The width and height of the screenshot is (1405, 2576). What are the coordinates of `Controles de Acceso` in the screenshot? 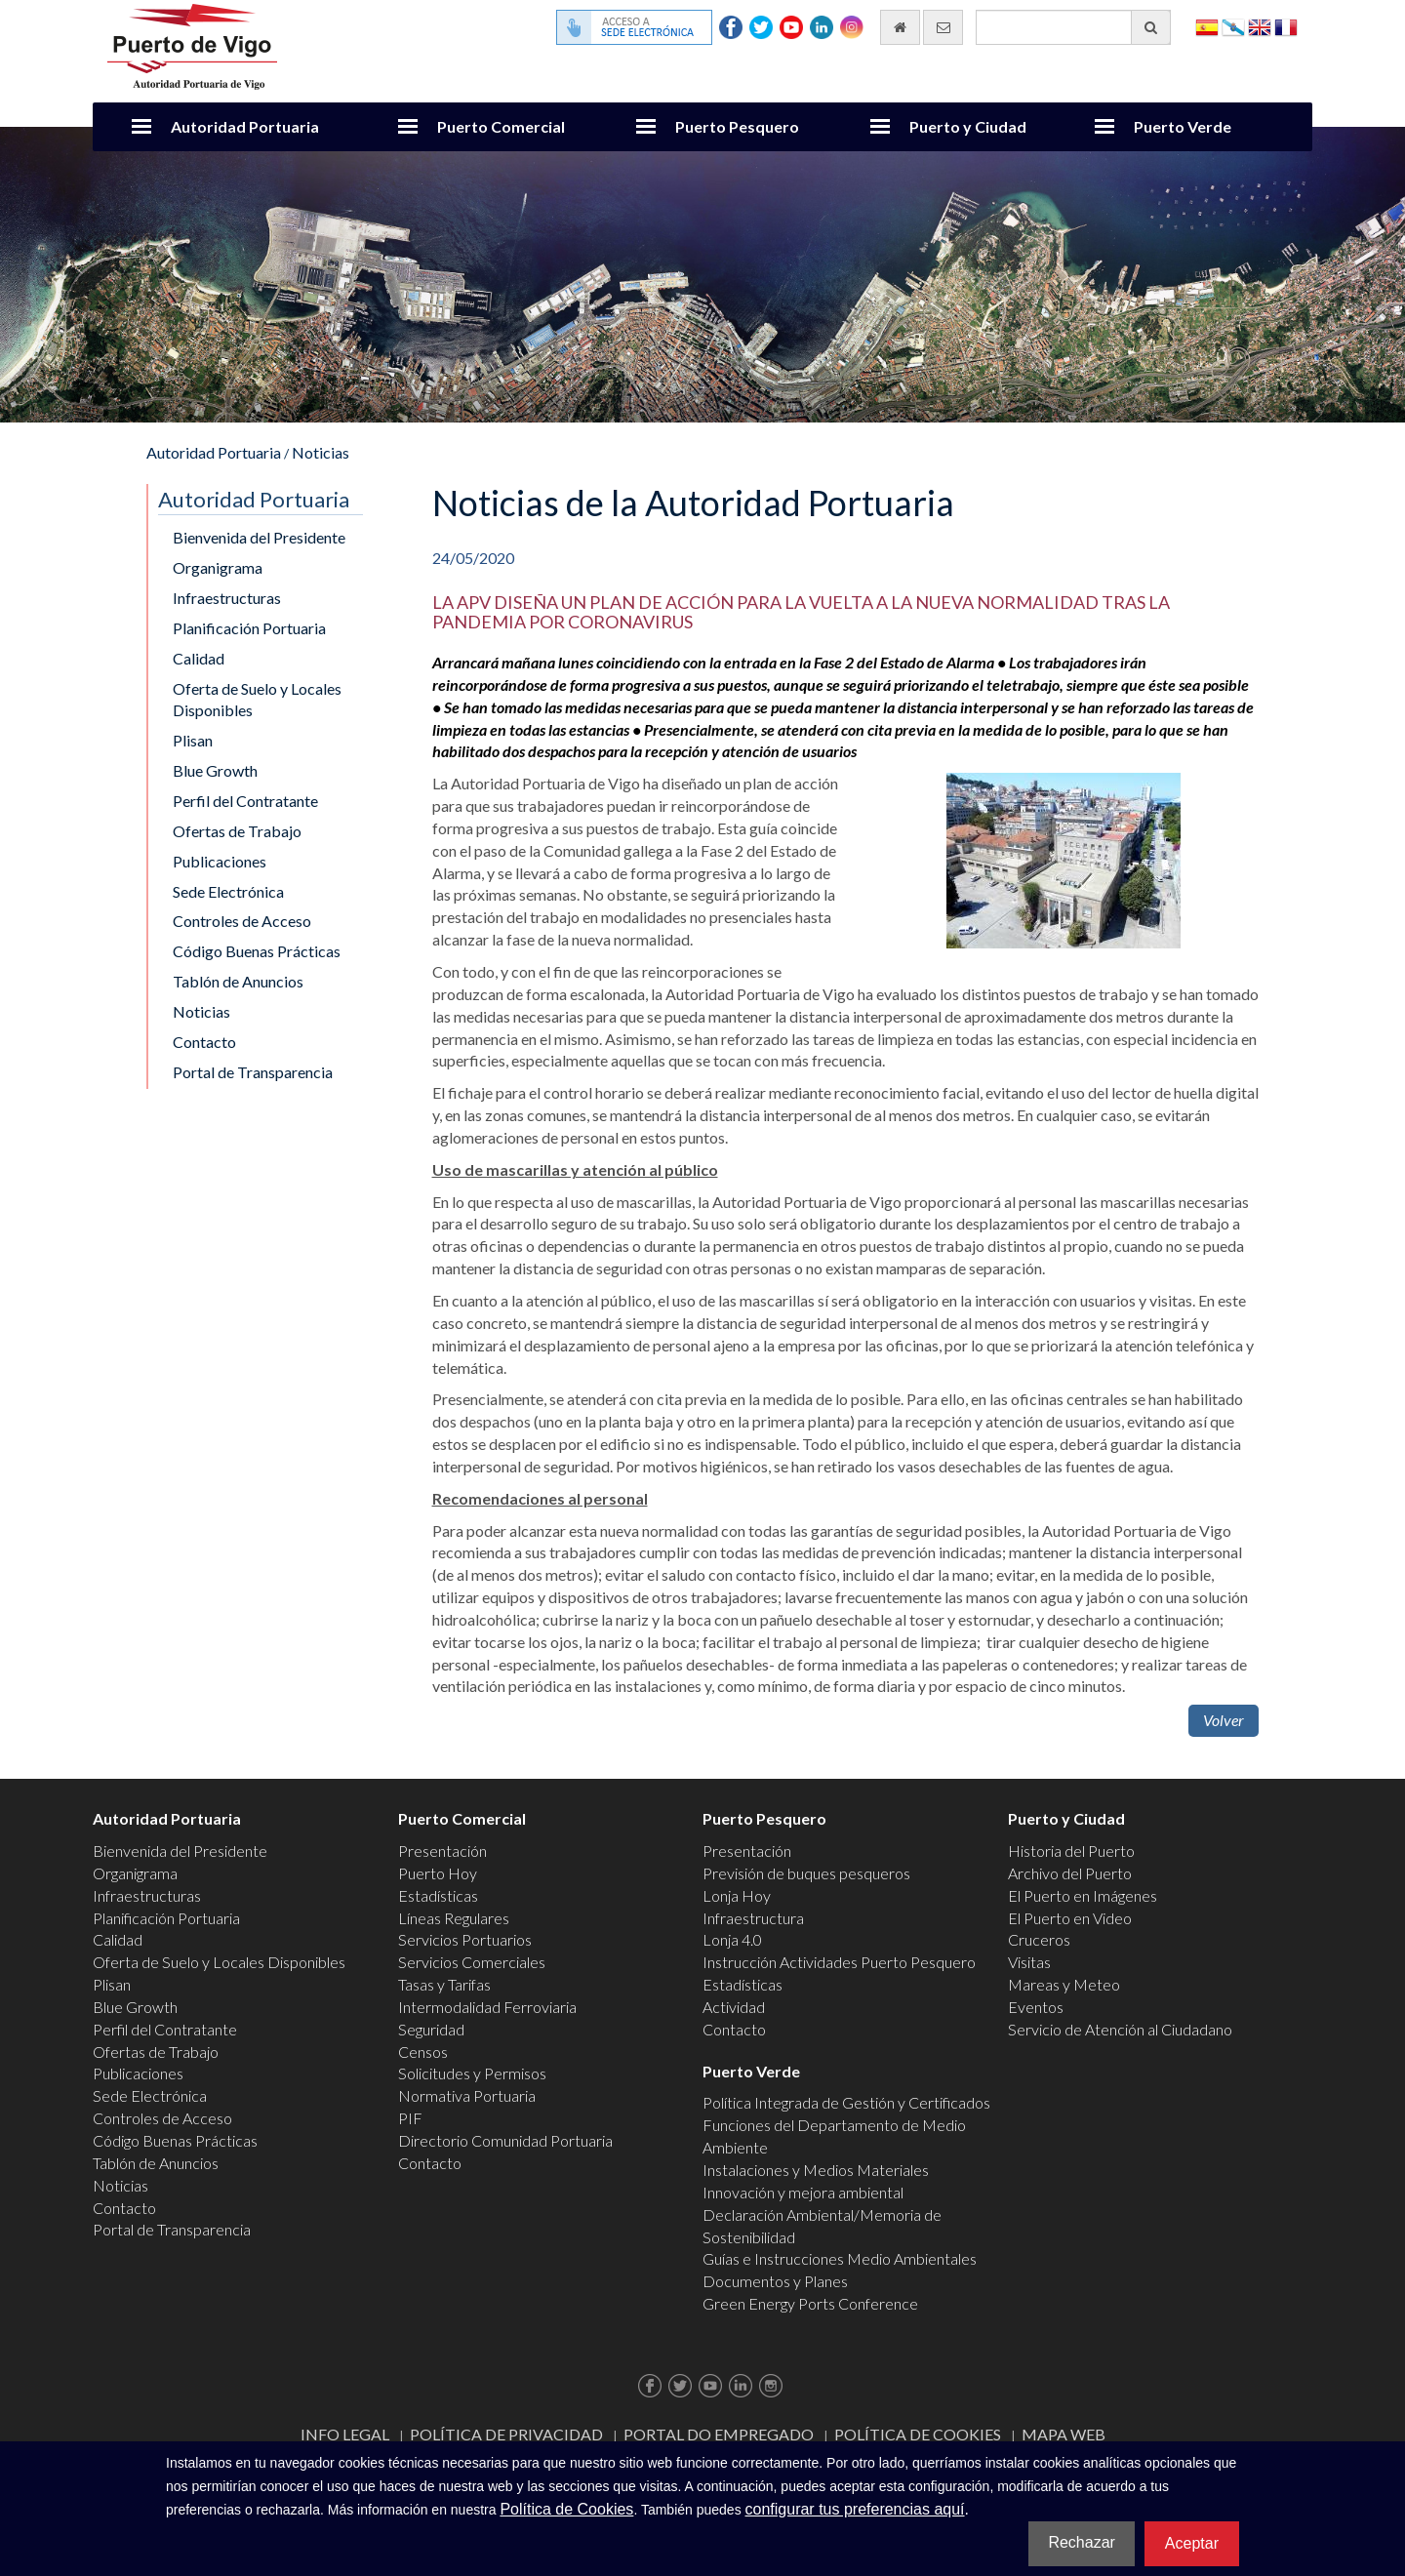 It's located at (242, 920).